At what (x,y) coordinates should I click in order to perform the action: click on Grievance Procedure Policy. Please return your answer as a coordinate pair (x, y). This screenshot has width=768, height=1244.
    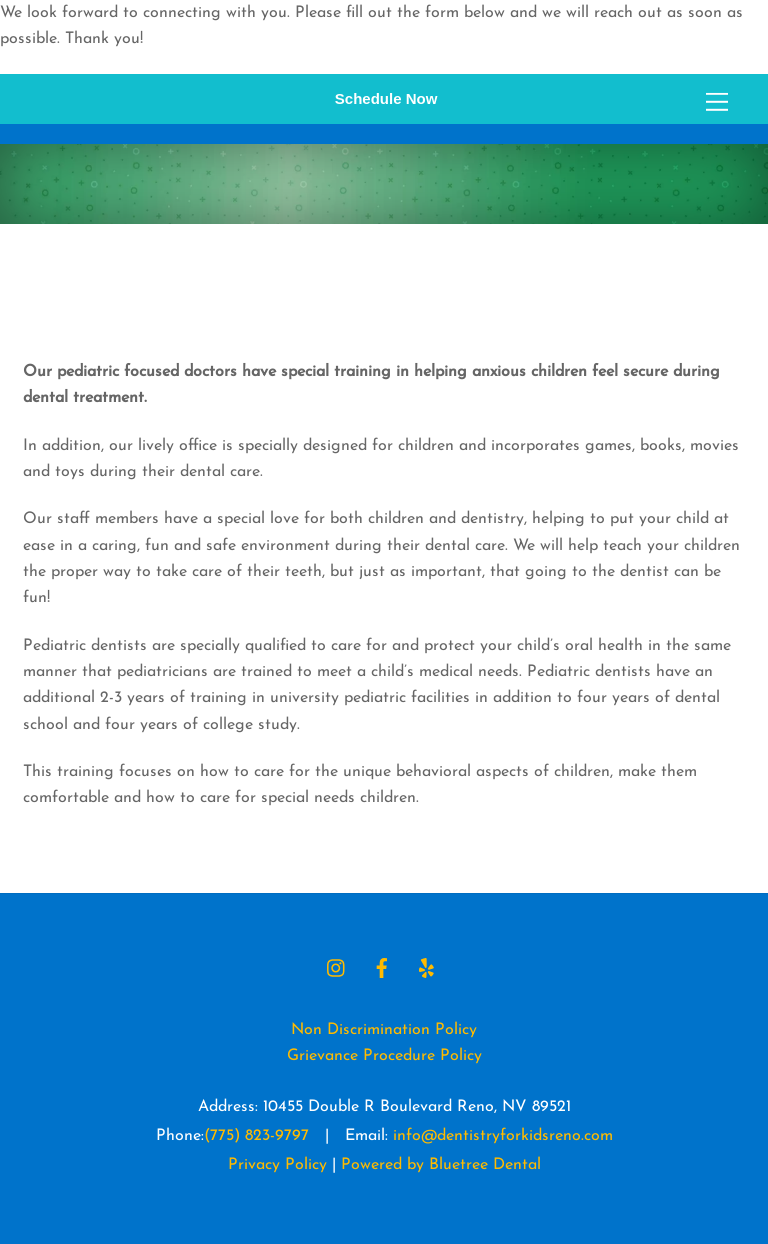
    Looking at the image, I should click on (384, 1056).